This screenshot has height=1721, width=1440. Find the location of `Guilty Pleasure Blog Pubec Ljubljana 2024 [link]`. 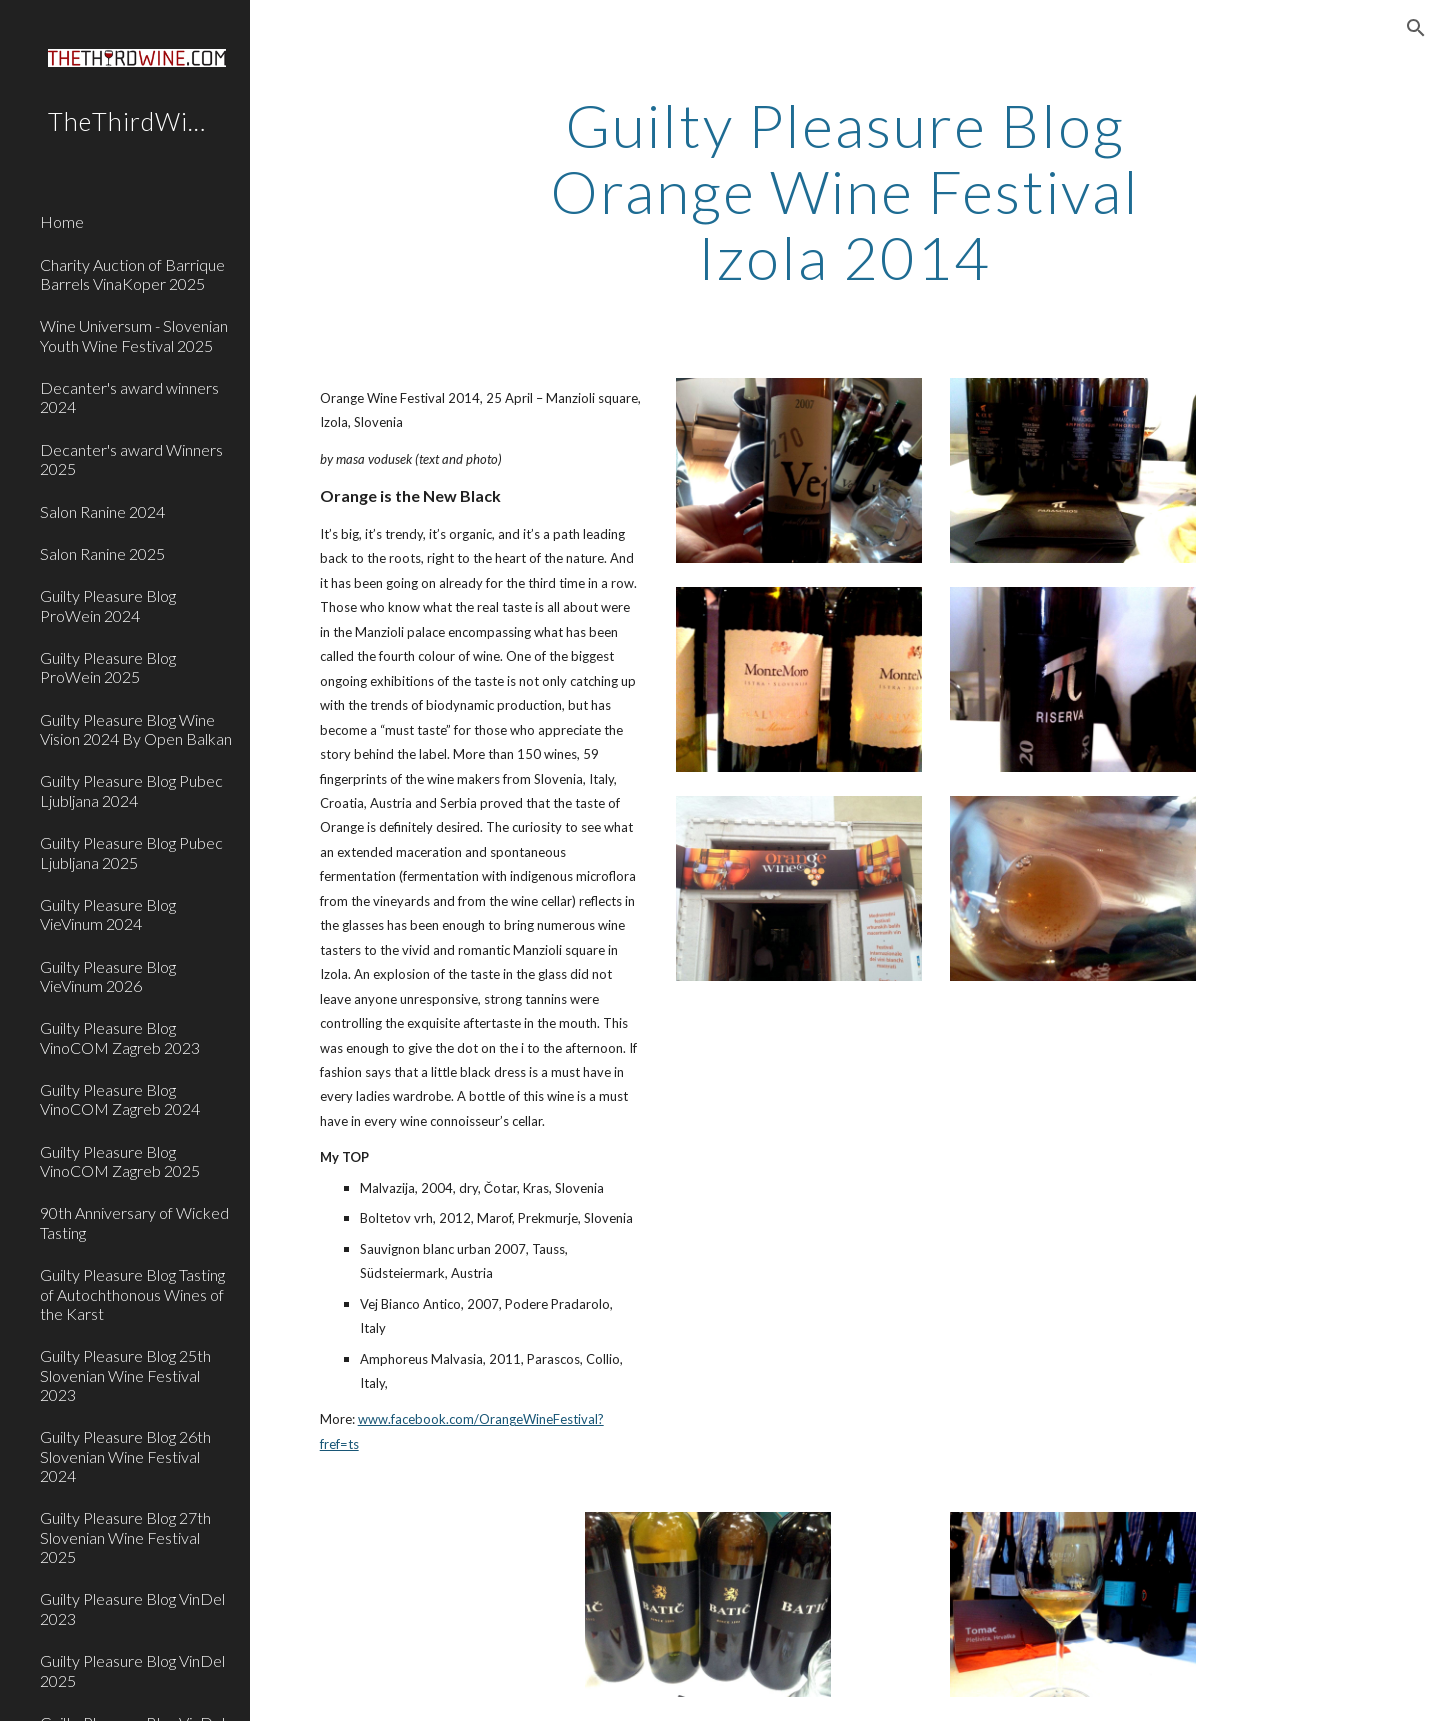

Guilty Pleasure Blog Pubec Ljubljana 2024 [link] is located at coordinates (131, 790).